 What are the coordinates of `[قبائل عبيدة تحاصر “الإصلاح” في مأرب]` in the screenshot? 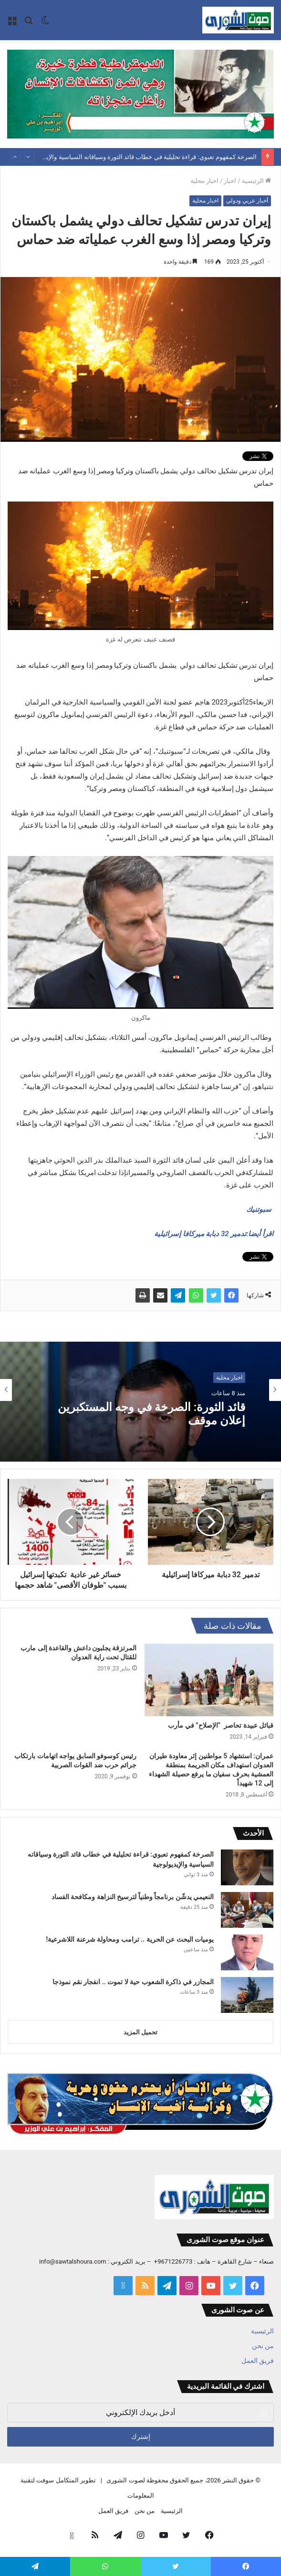 It's located at (209, 1680).